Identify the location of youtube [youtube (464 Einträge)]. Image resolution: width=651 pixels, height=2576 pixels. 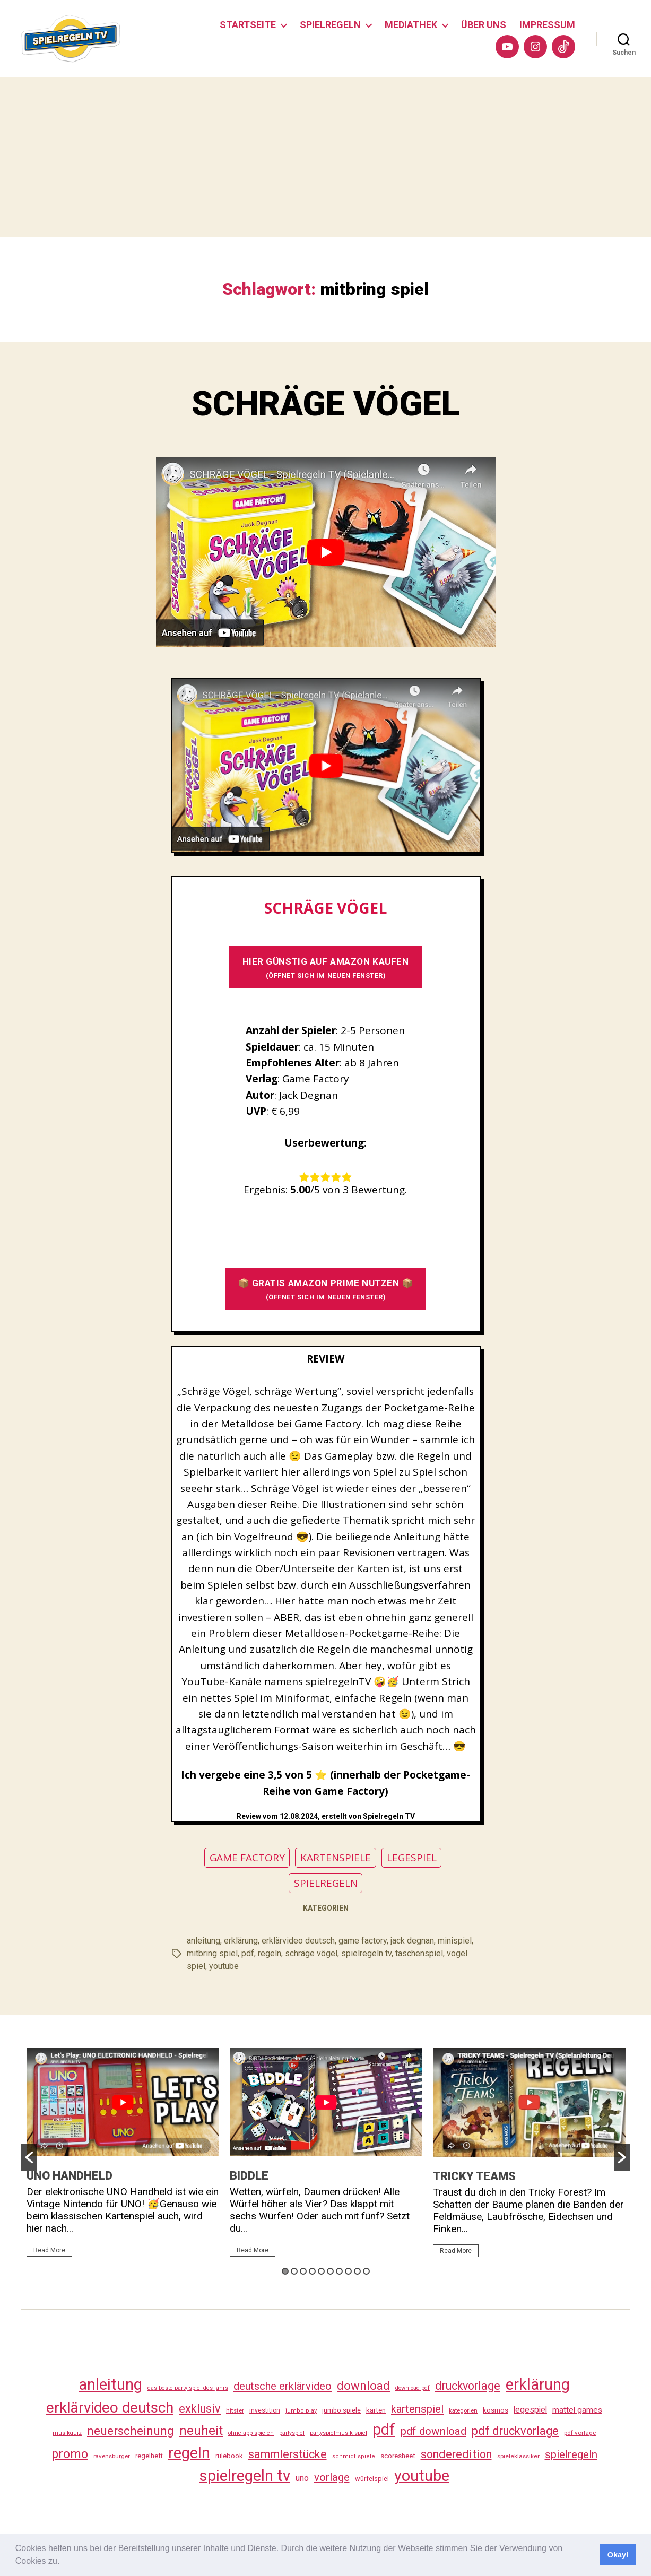
(421, 2476).